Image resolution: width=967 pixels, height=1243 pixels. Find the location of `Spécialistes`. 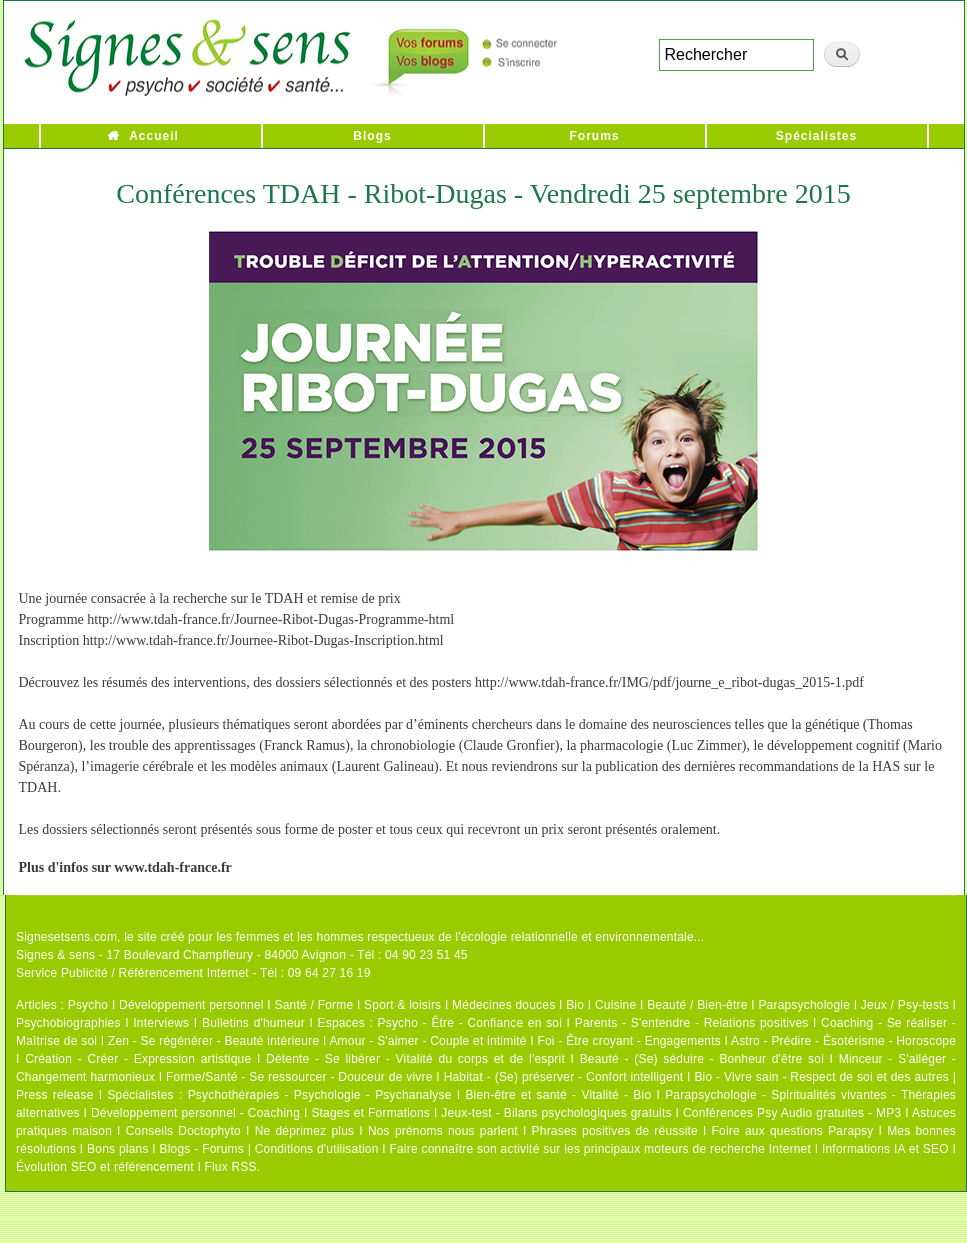

Spécialistes is located at coordinates (816, 136).